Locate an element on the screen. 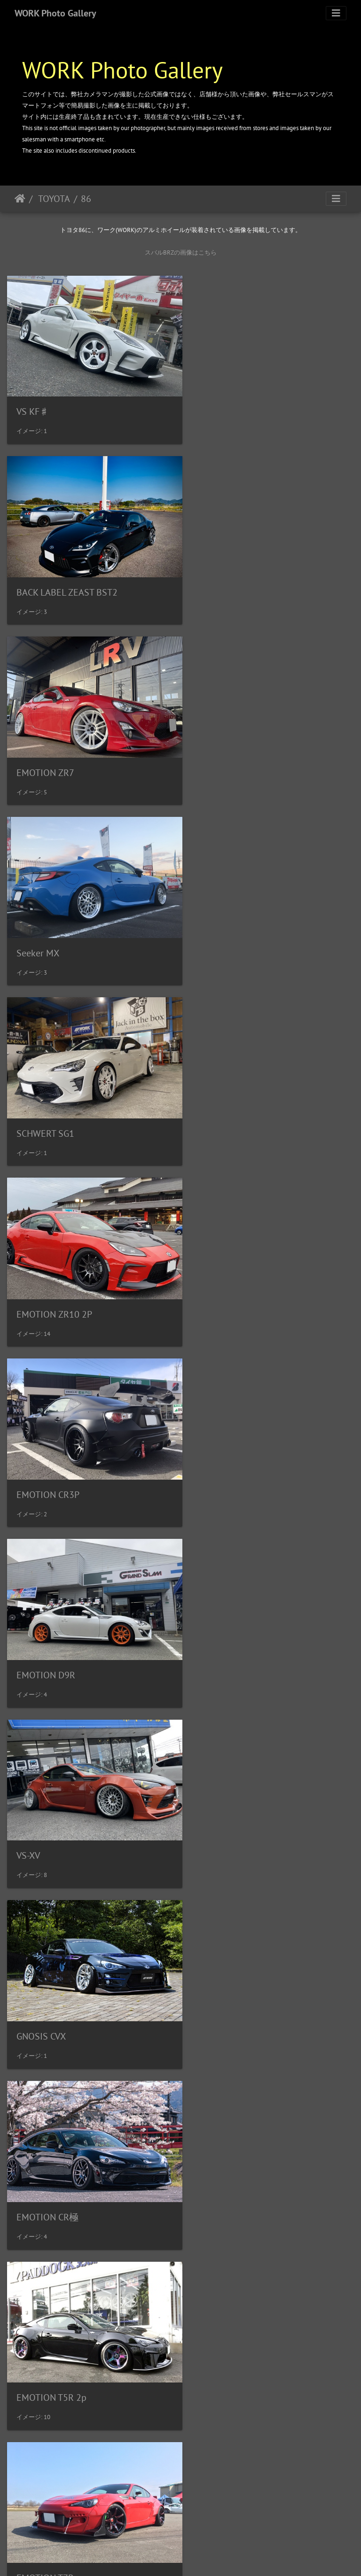  EMOTION D9R is located at coordinates (226, 929).